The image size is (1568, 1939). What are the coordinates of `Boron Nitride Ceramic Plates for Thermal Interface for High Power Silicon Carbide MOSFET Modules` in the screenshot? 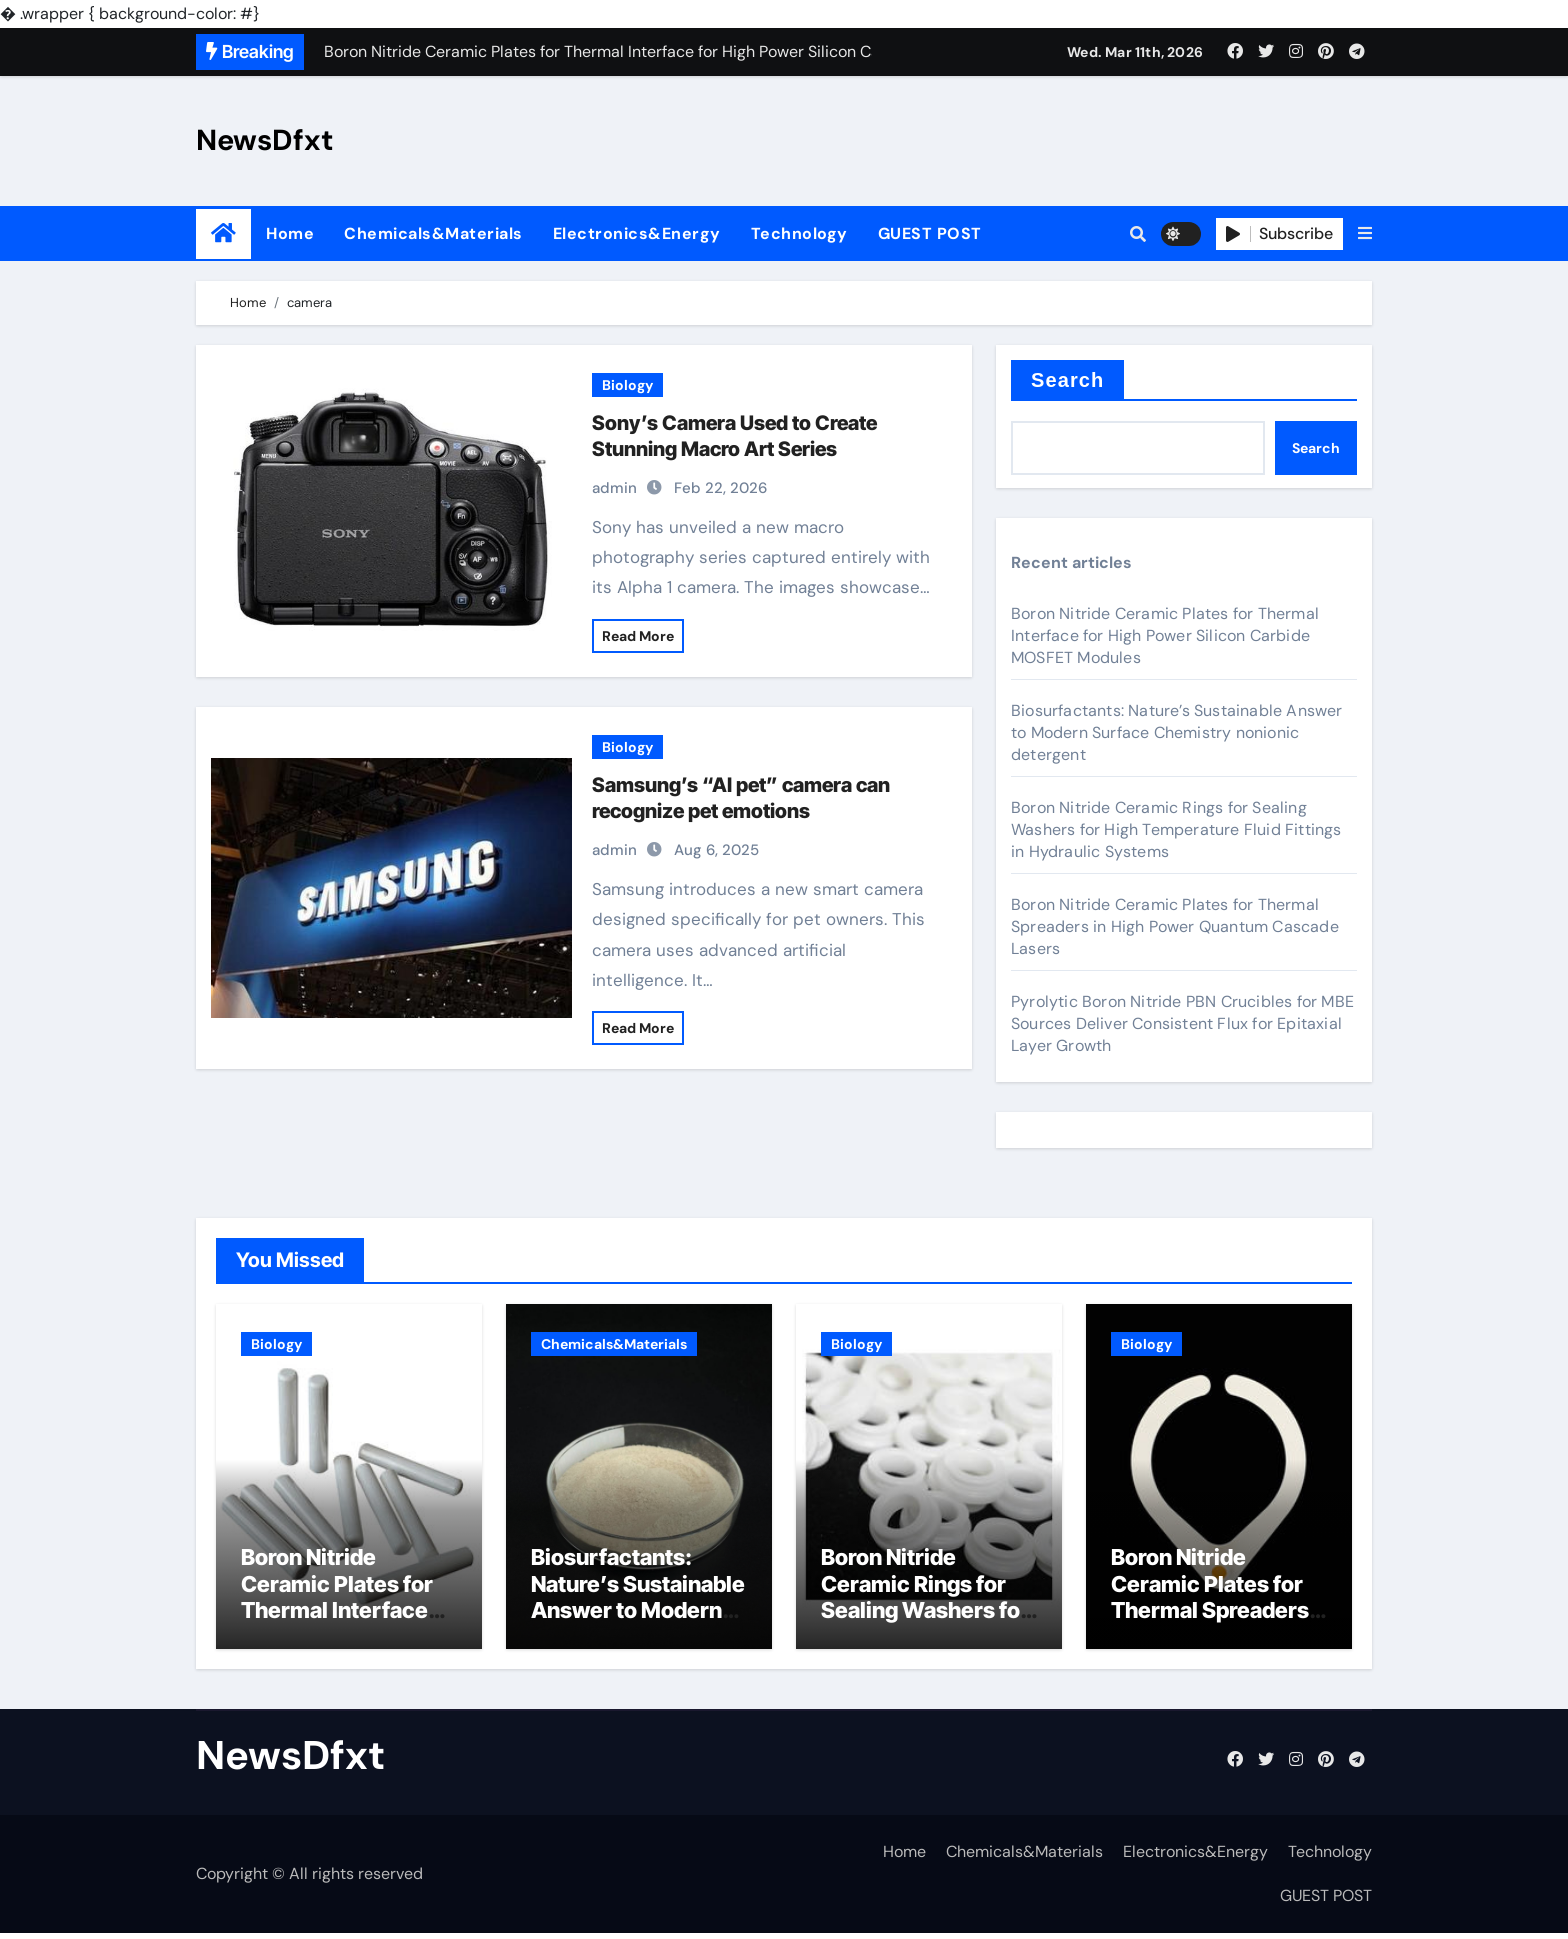 It's located at (1165, 635).